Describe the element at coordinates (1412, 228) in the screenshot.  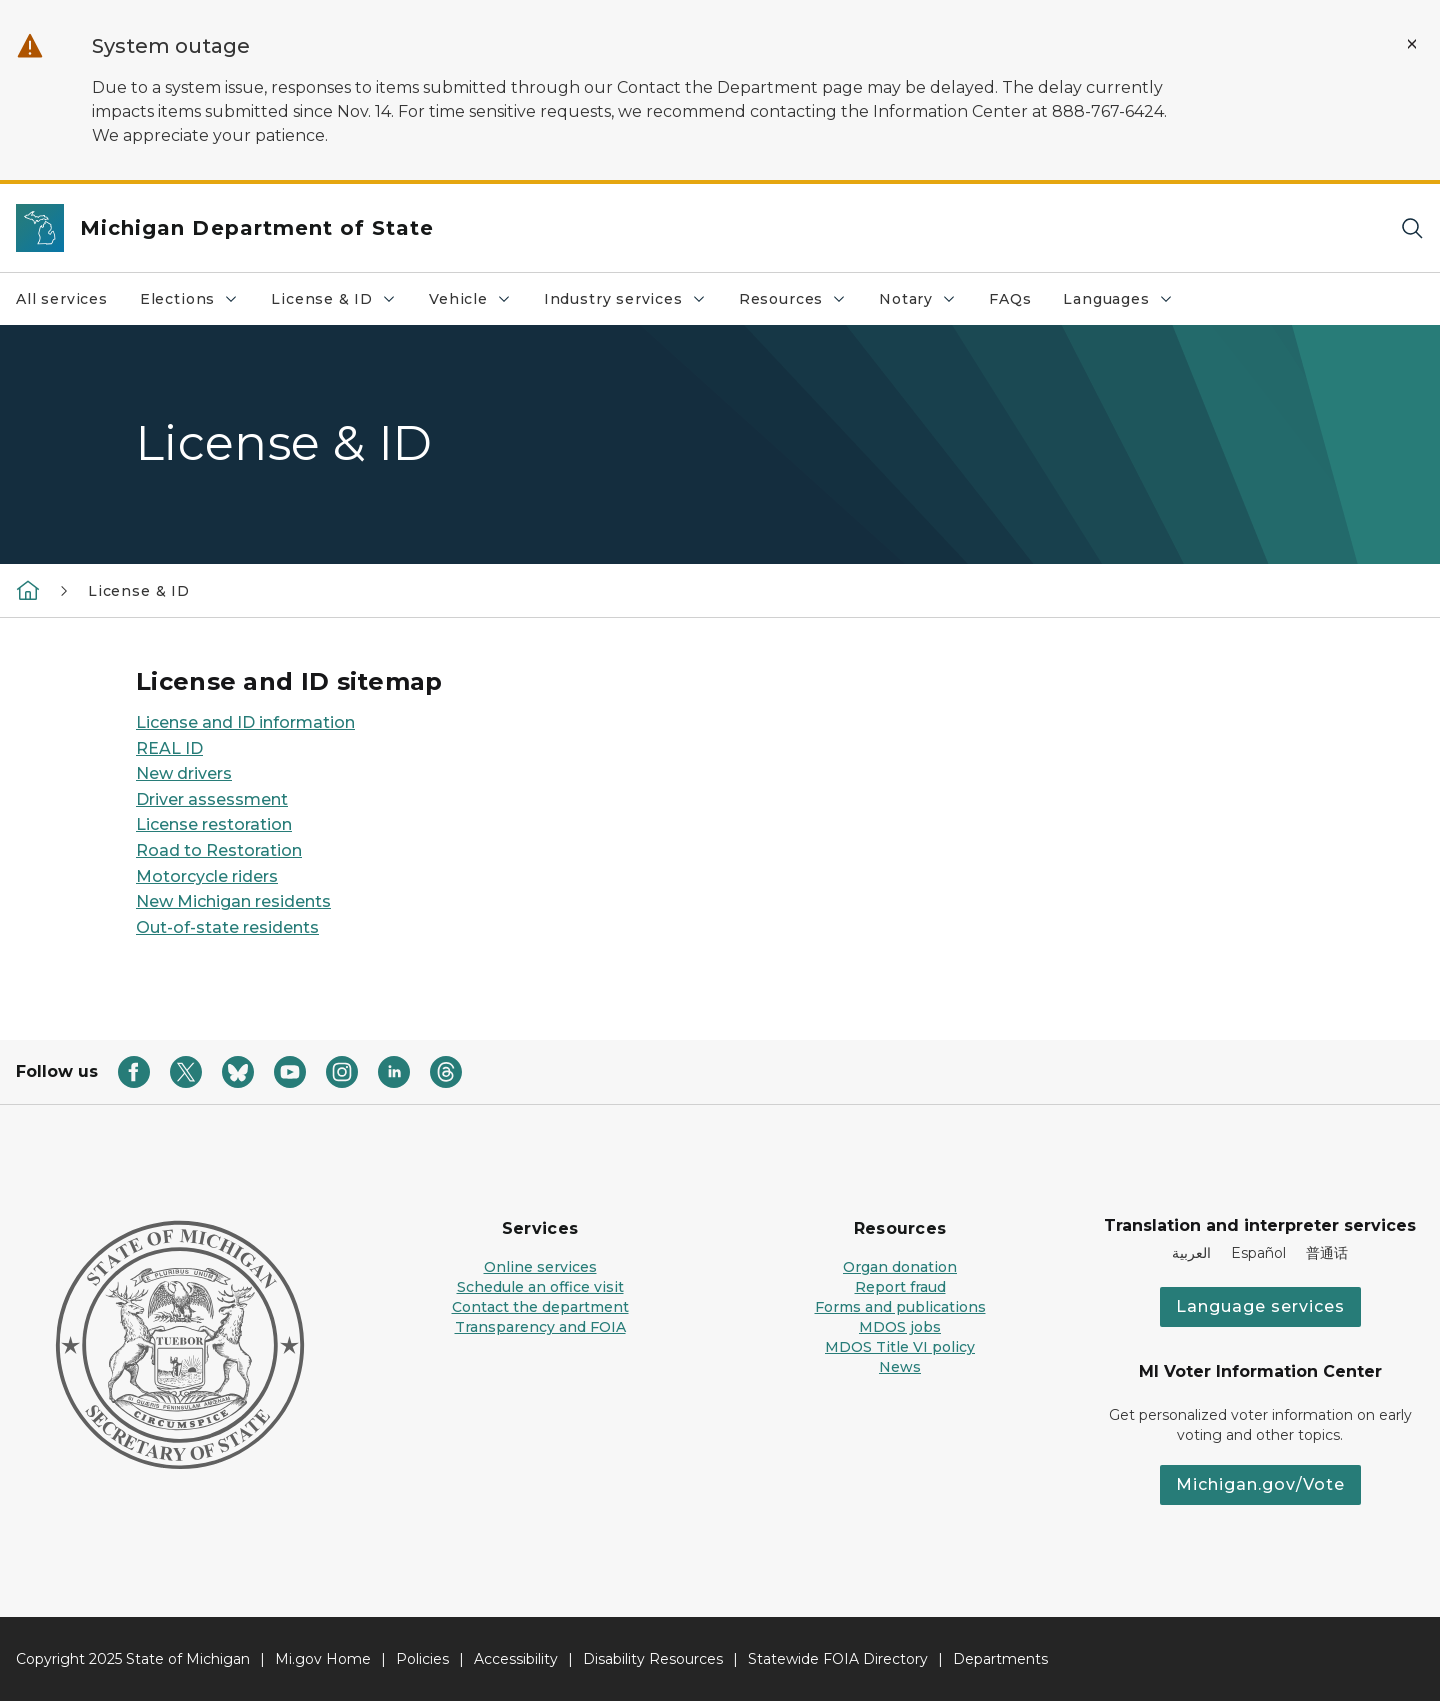
I see `[Search]` at that location.